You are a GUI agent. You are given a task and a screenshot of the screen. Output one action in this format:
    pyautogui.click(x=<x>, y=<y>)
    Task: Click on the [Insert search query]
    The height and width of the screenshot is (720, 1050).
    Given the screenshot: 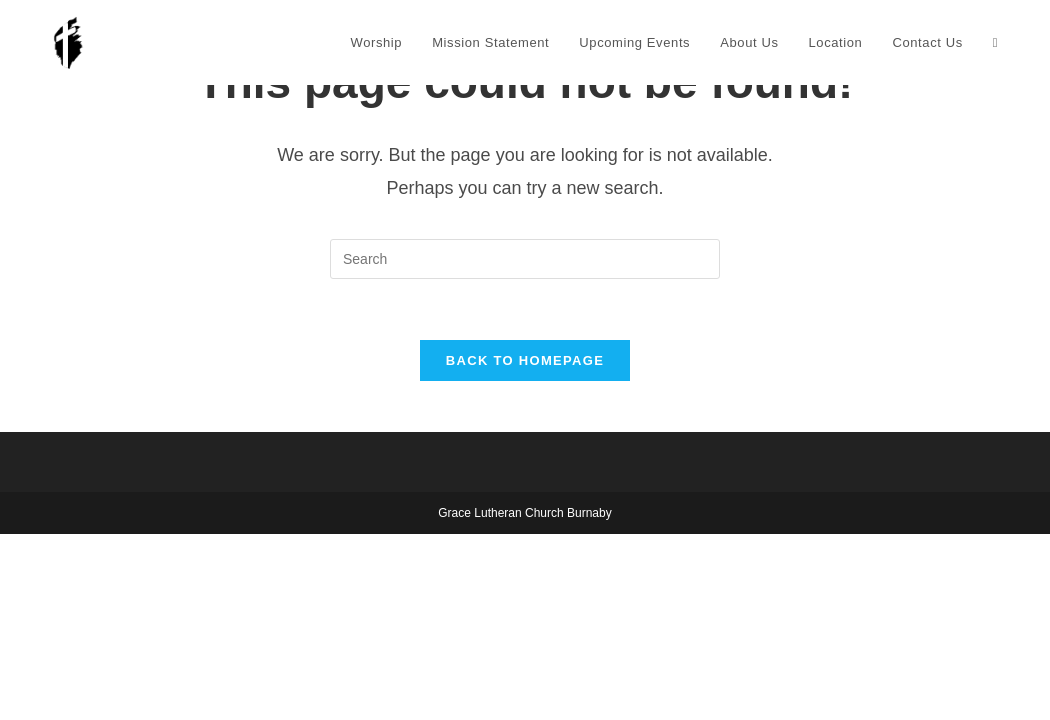 What is the action you would take?
    pyautogui.click(x=525, y=259)
    